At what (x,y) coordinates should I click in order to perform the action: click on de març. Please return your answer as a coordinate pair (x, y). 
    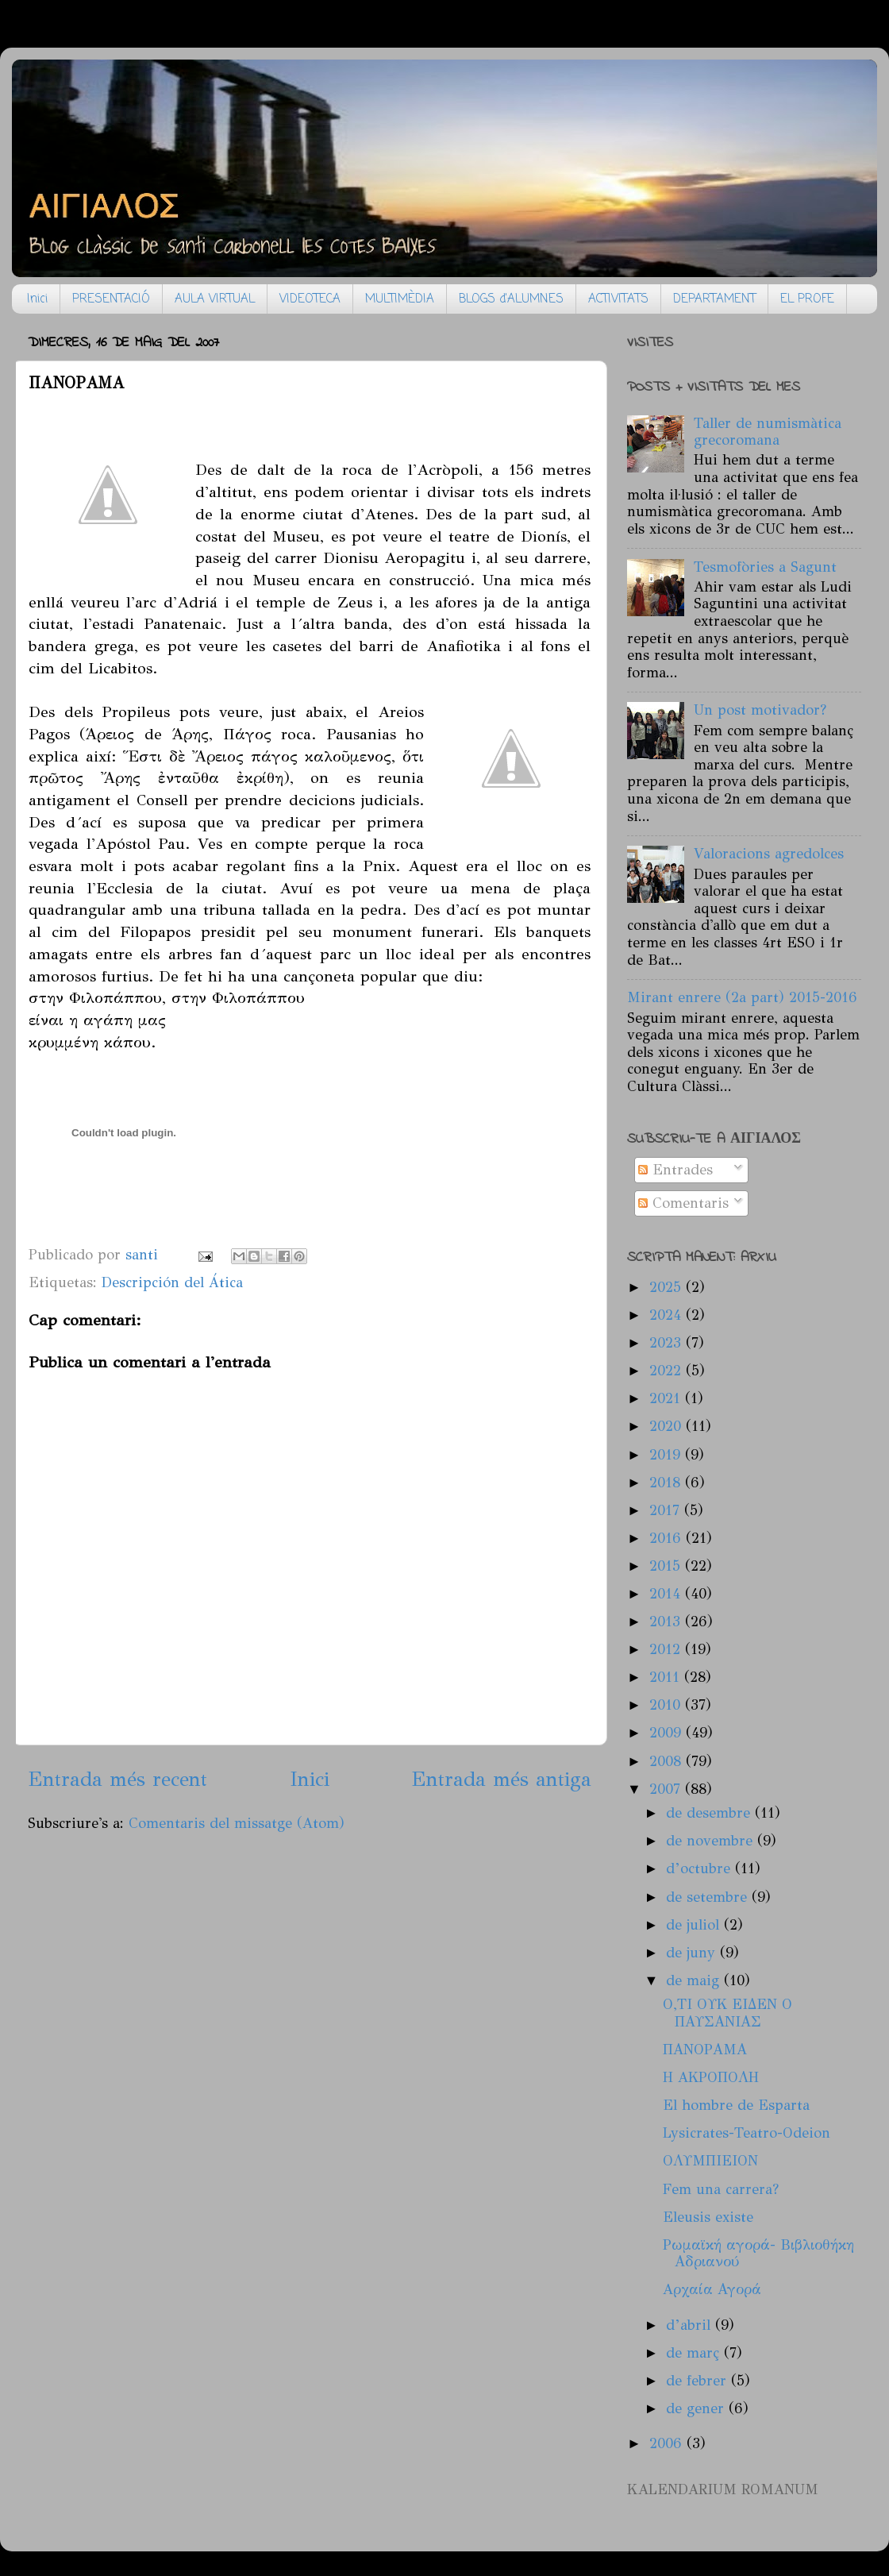
    Looking at the image, I should click on (695, 2353).